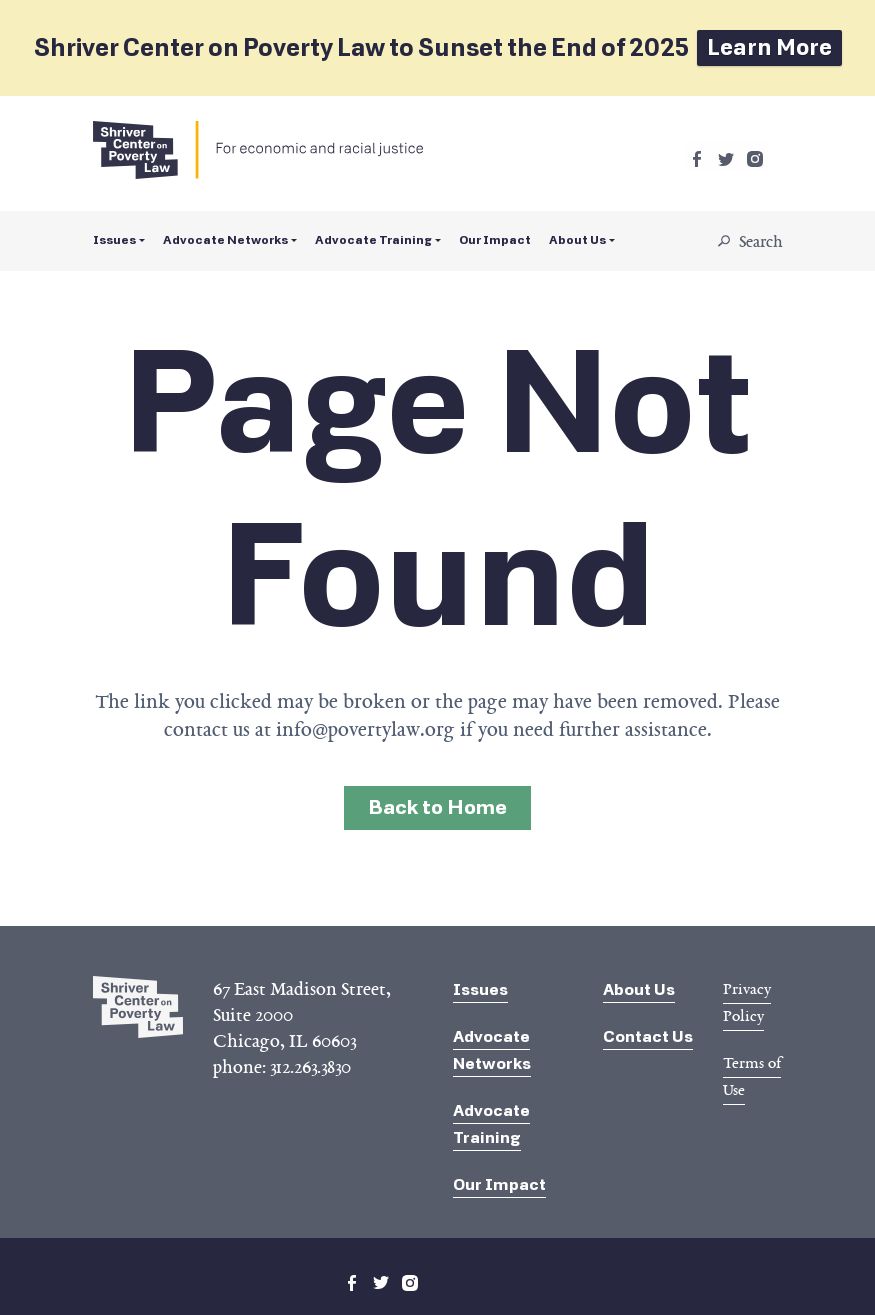 Image resolution: width=875 pixels, height=1315 pixels. What do you see at coordinates (437, 807) in the screenshot?
I see `Back to Home` at bounding box center [437, 807].